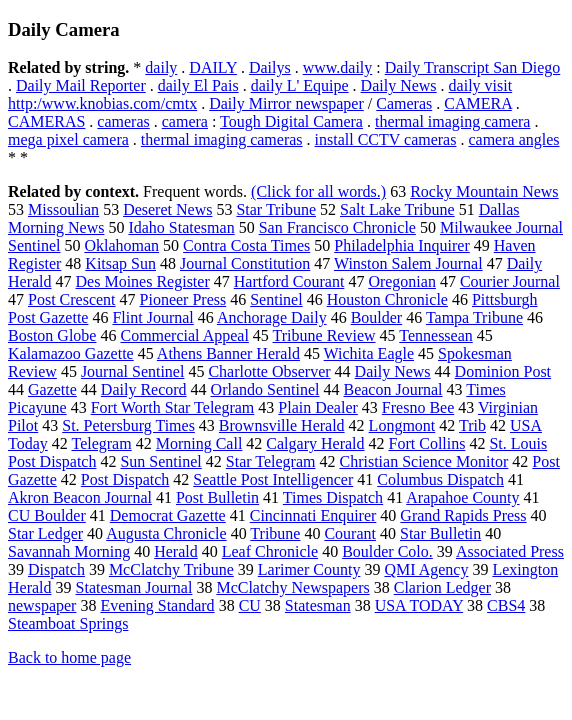  What do you see at coordinates (42, 605) in the screenshot?
I see `newspaper` at bounding box center [42, 605].